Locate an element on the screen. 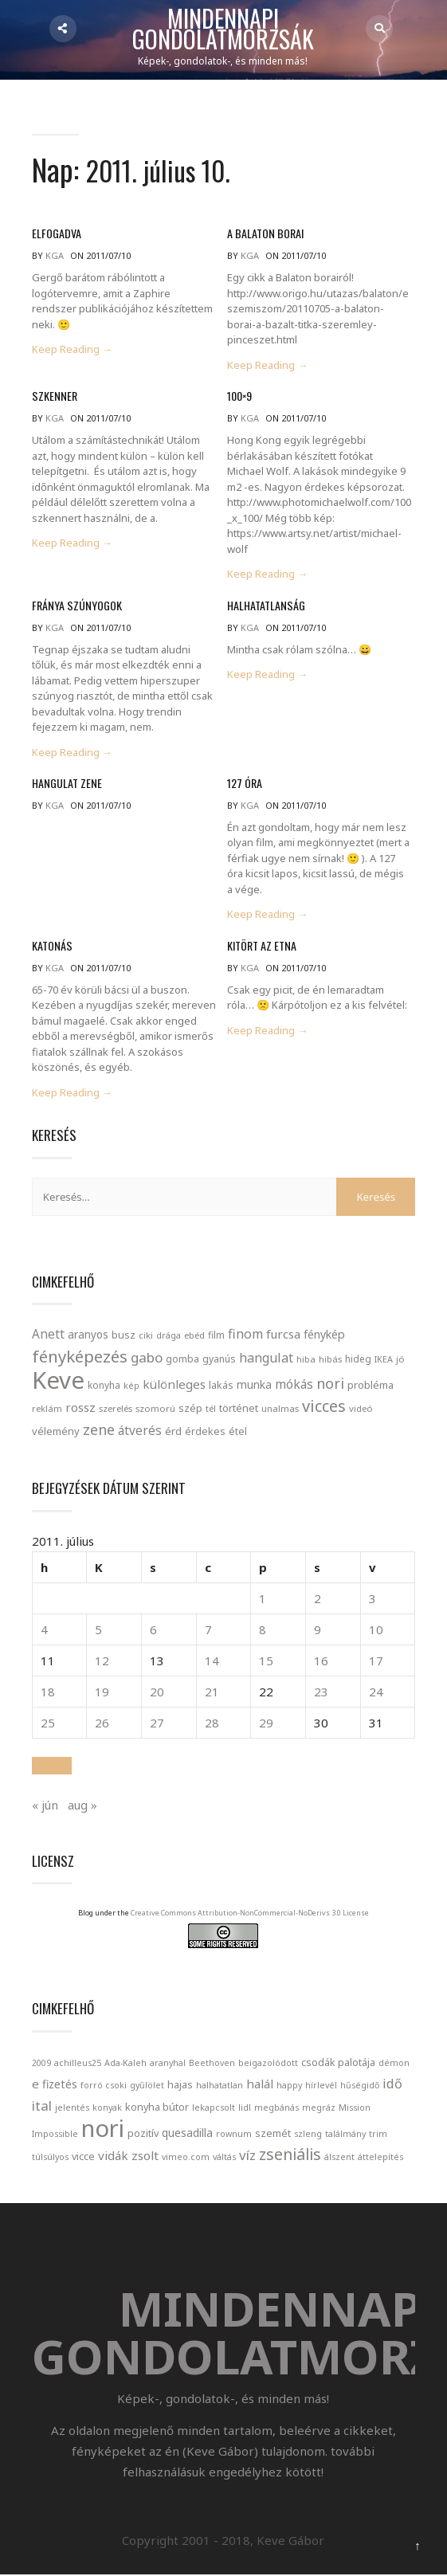 Image resolution: width=447 pixels, height=2576 pixels. csodák palotája [csodák palotája (2 elem)] is located at coordinates (339, 2061).